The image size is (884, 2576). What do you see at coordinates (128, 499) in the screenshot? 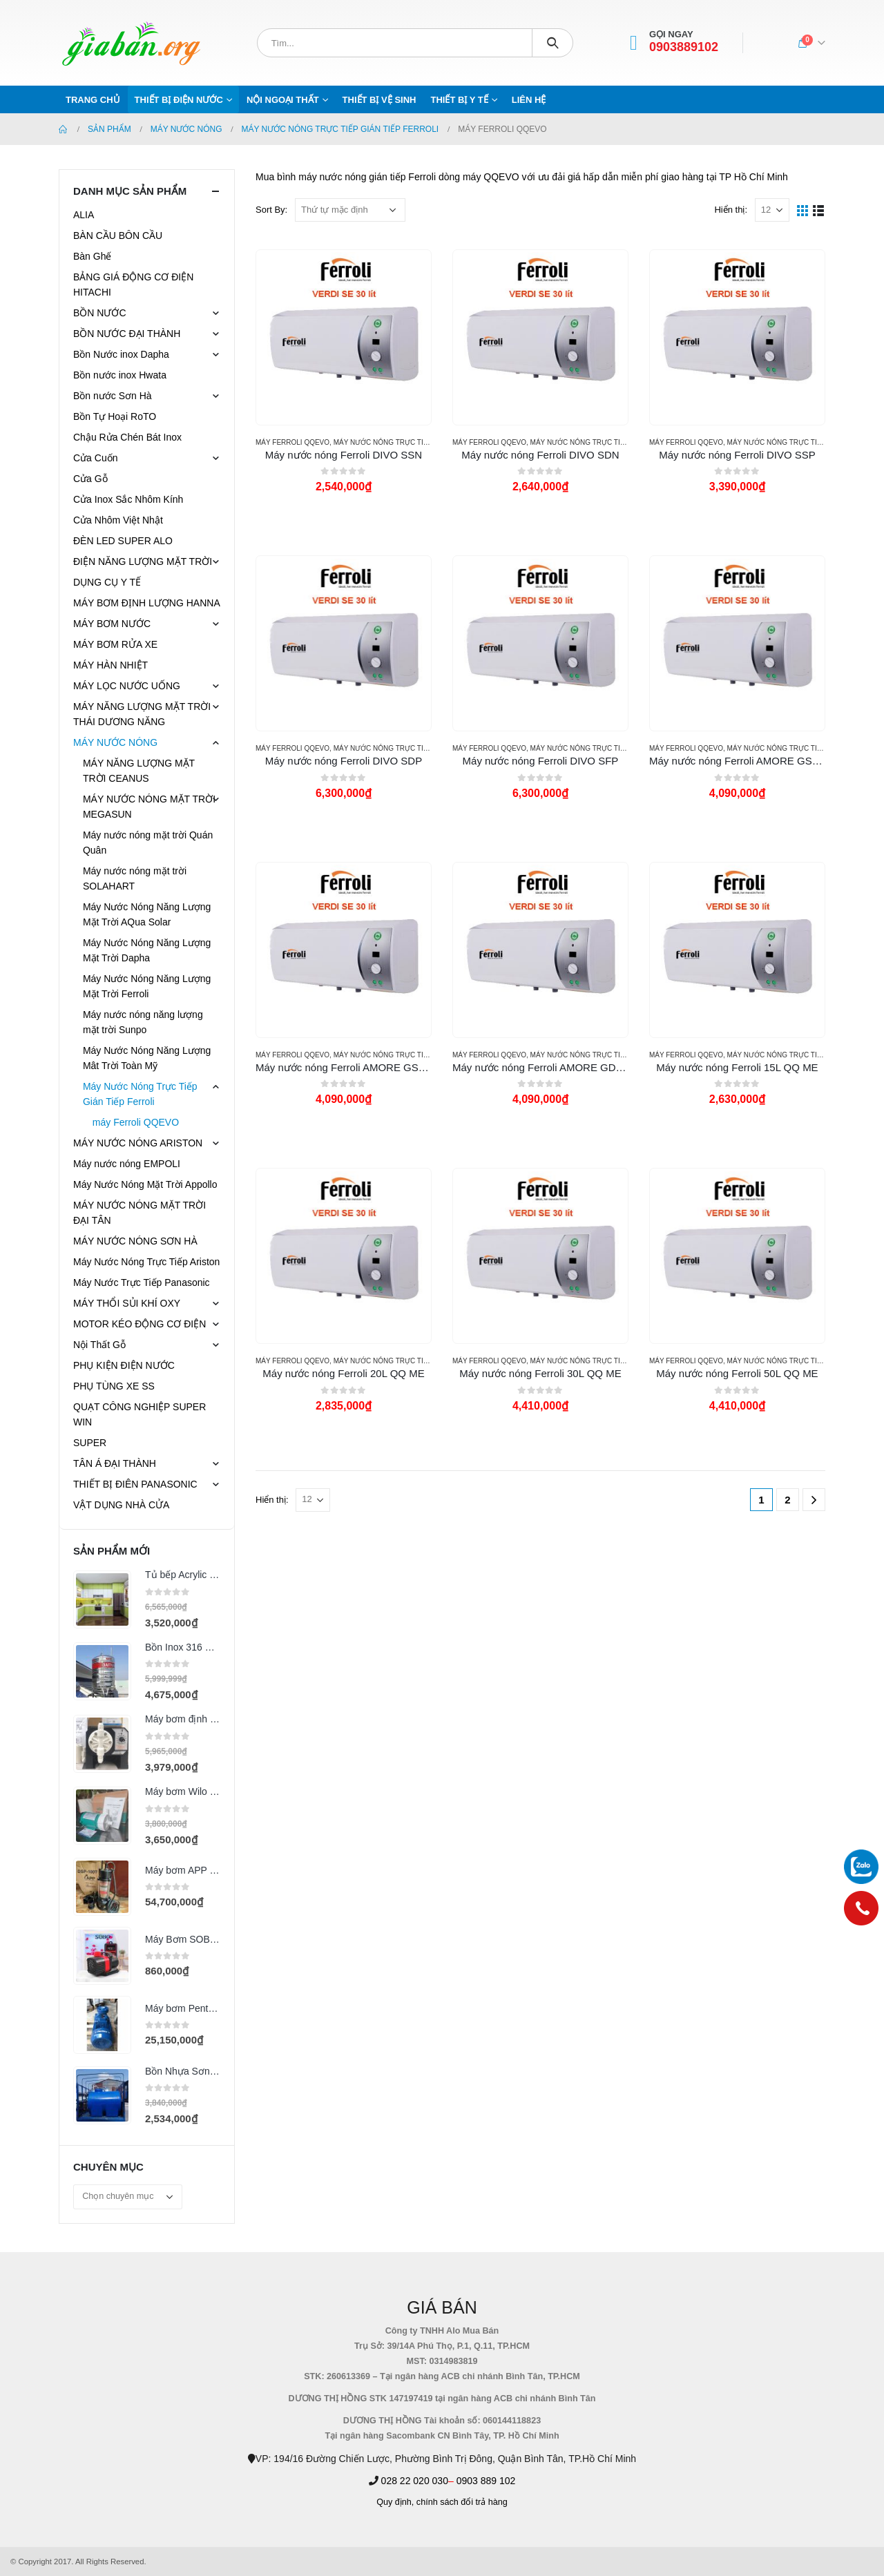
I see `Cửa Inox Sắc Nhôm Kính` at bounding box center [128, 499].